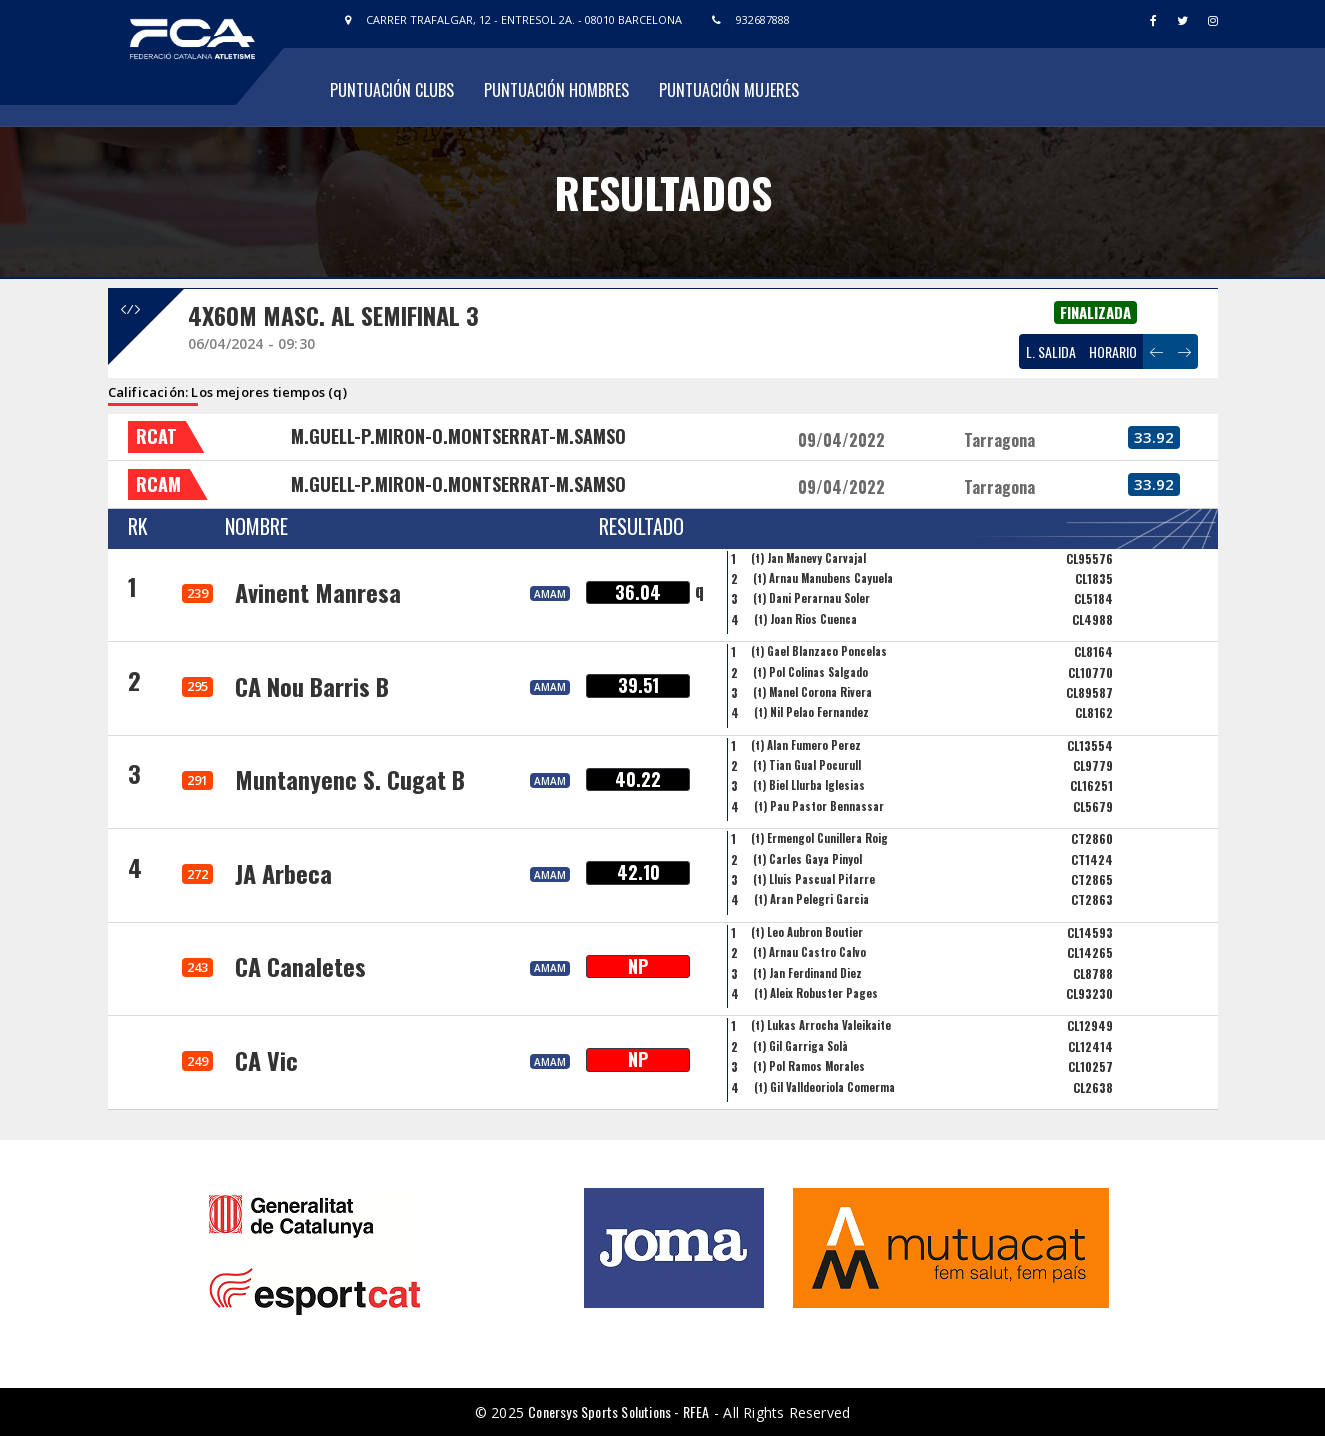 This screenshot has width=1325, height=1436. What do you see at coordinates (806, 745) in the screenshot?
I see `(t) Alan Fumero Perez` at bounding box center [806, 745].